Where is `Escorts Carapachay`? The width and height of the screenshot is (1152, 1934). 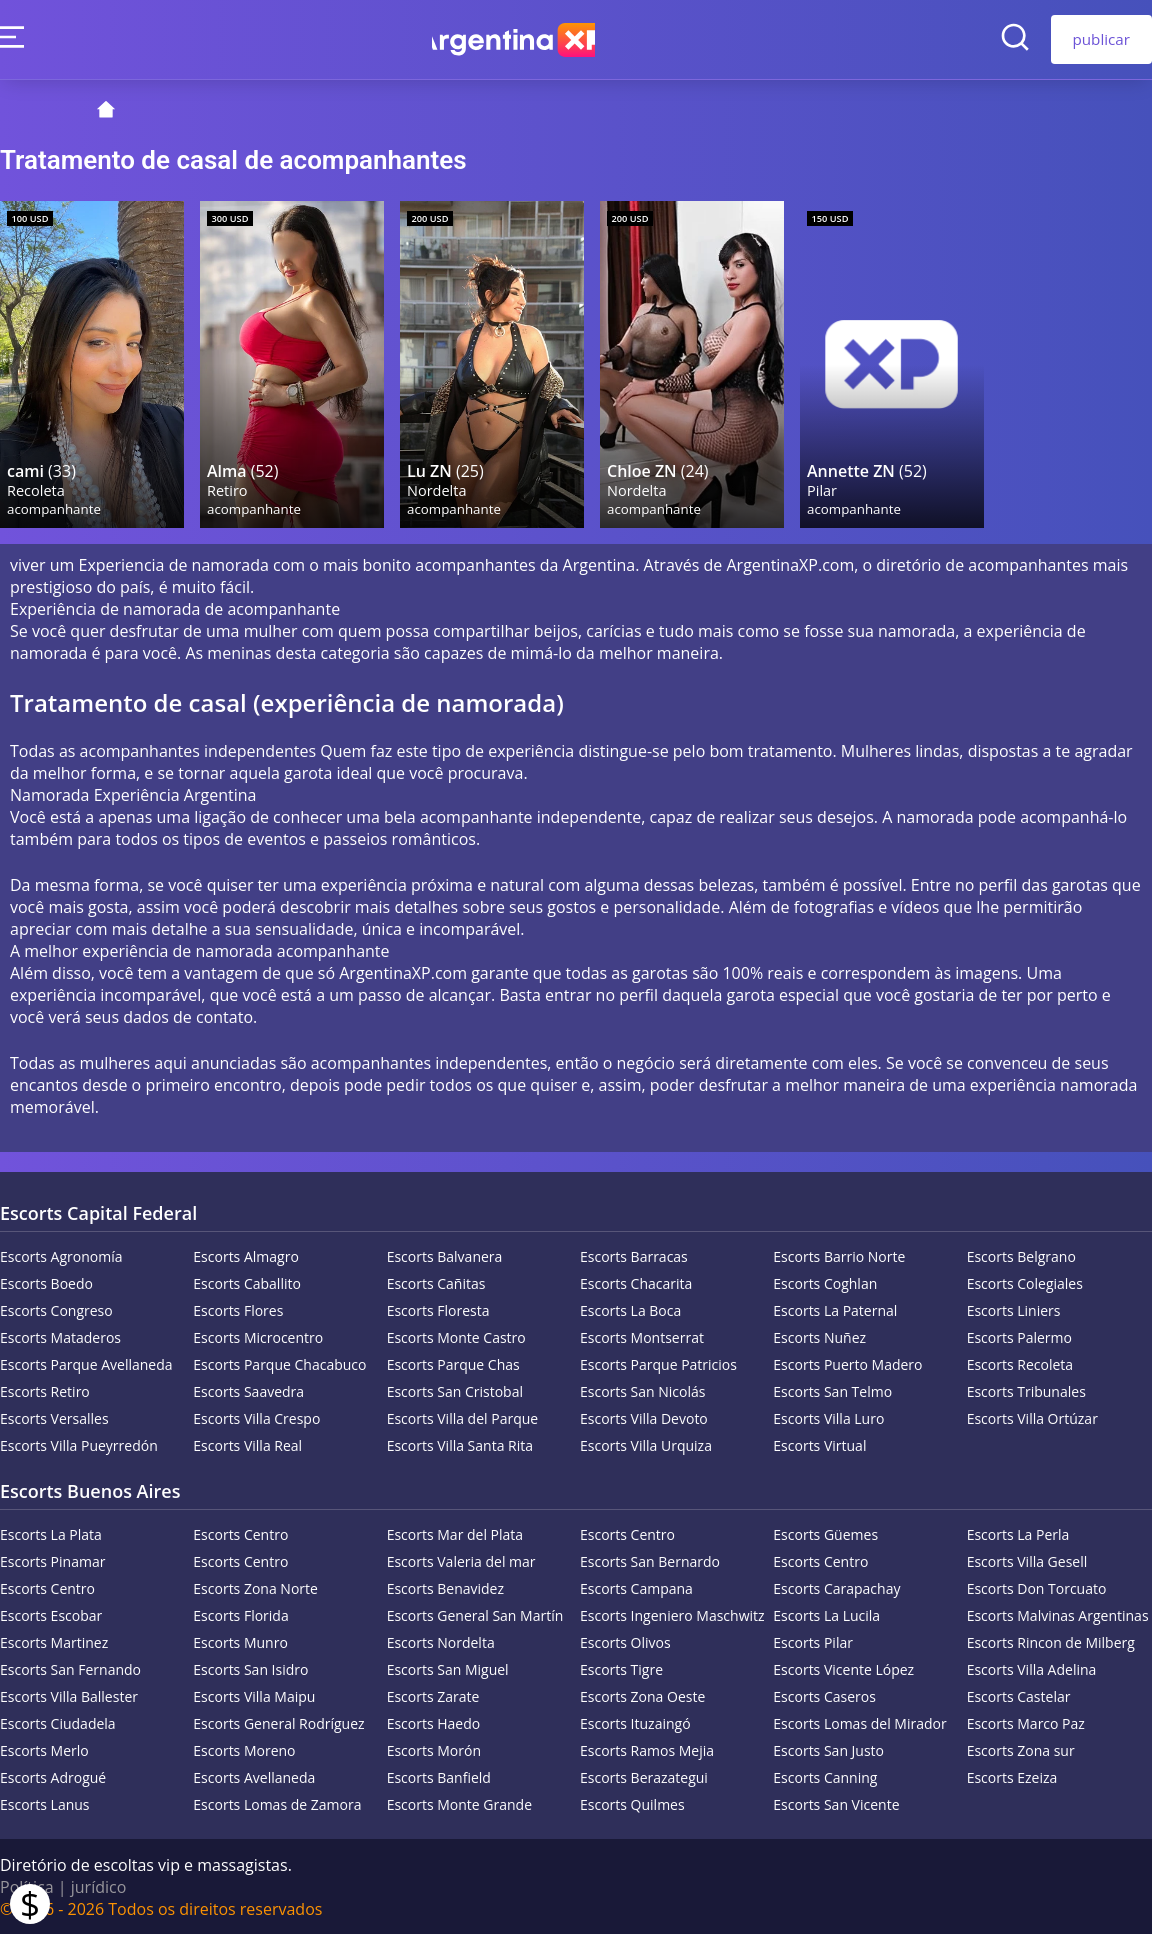 Escorts Carapachay is located at coordinates (836, 1587).